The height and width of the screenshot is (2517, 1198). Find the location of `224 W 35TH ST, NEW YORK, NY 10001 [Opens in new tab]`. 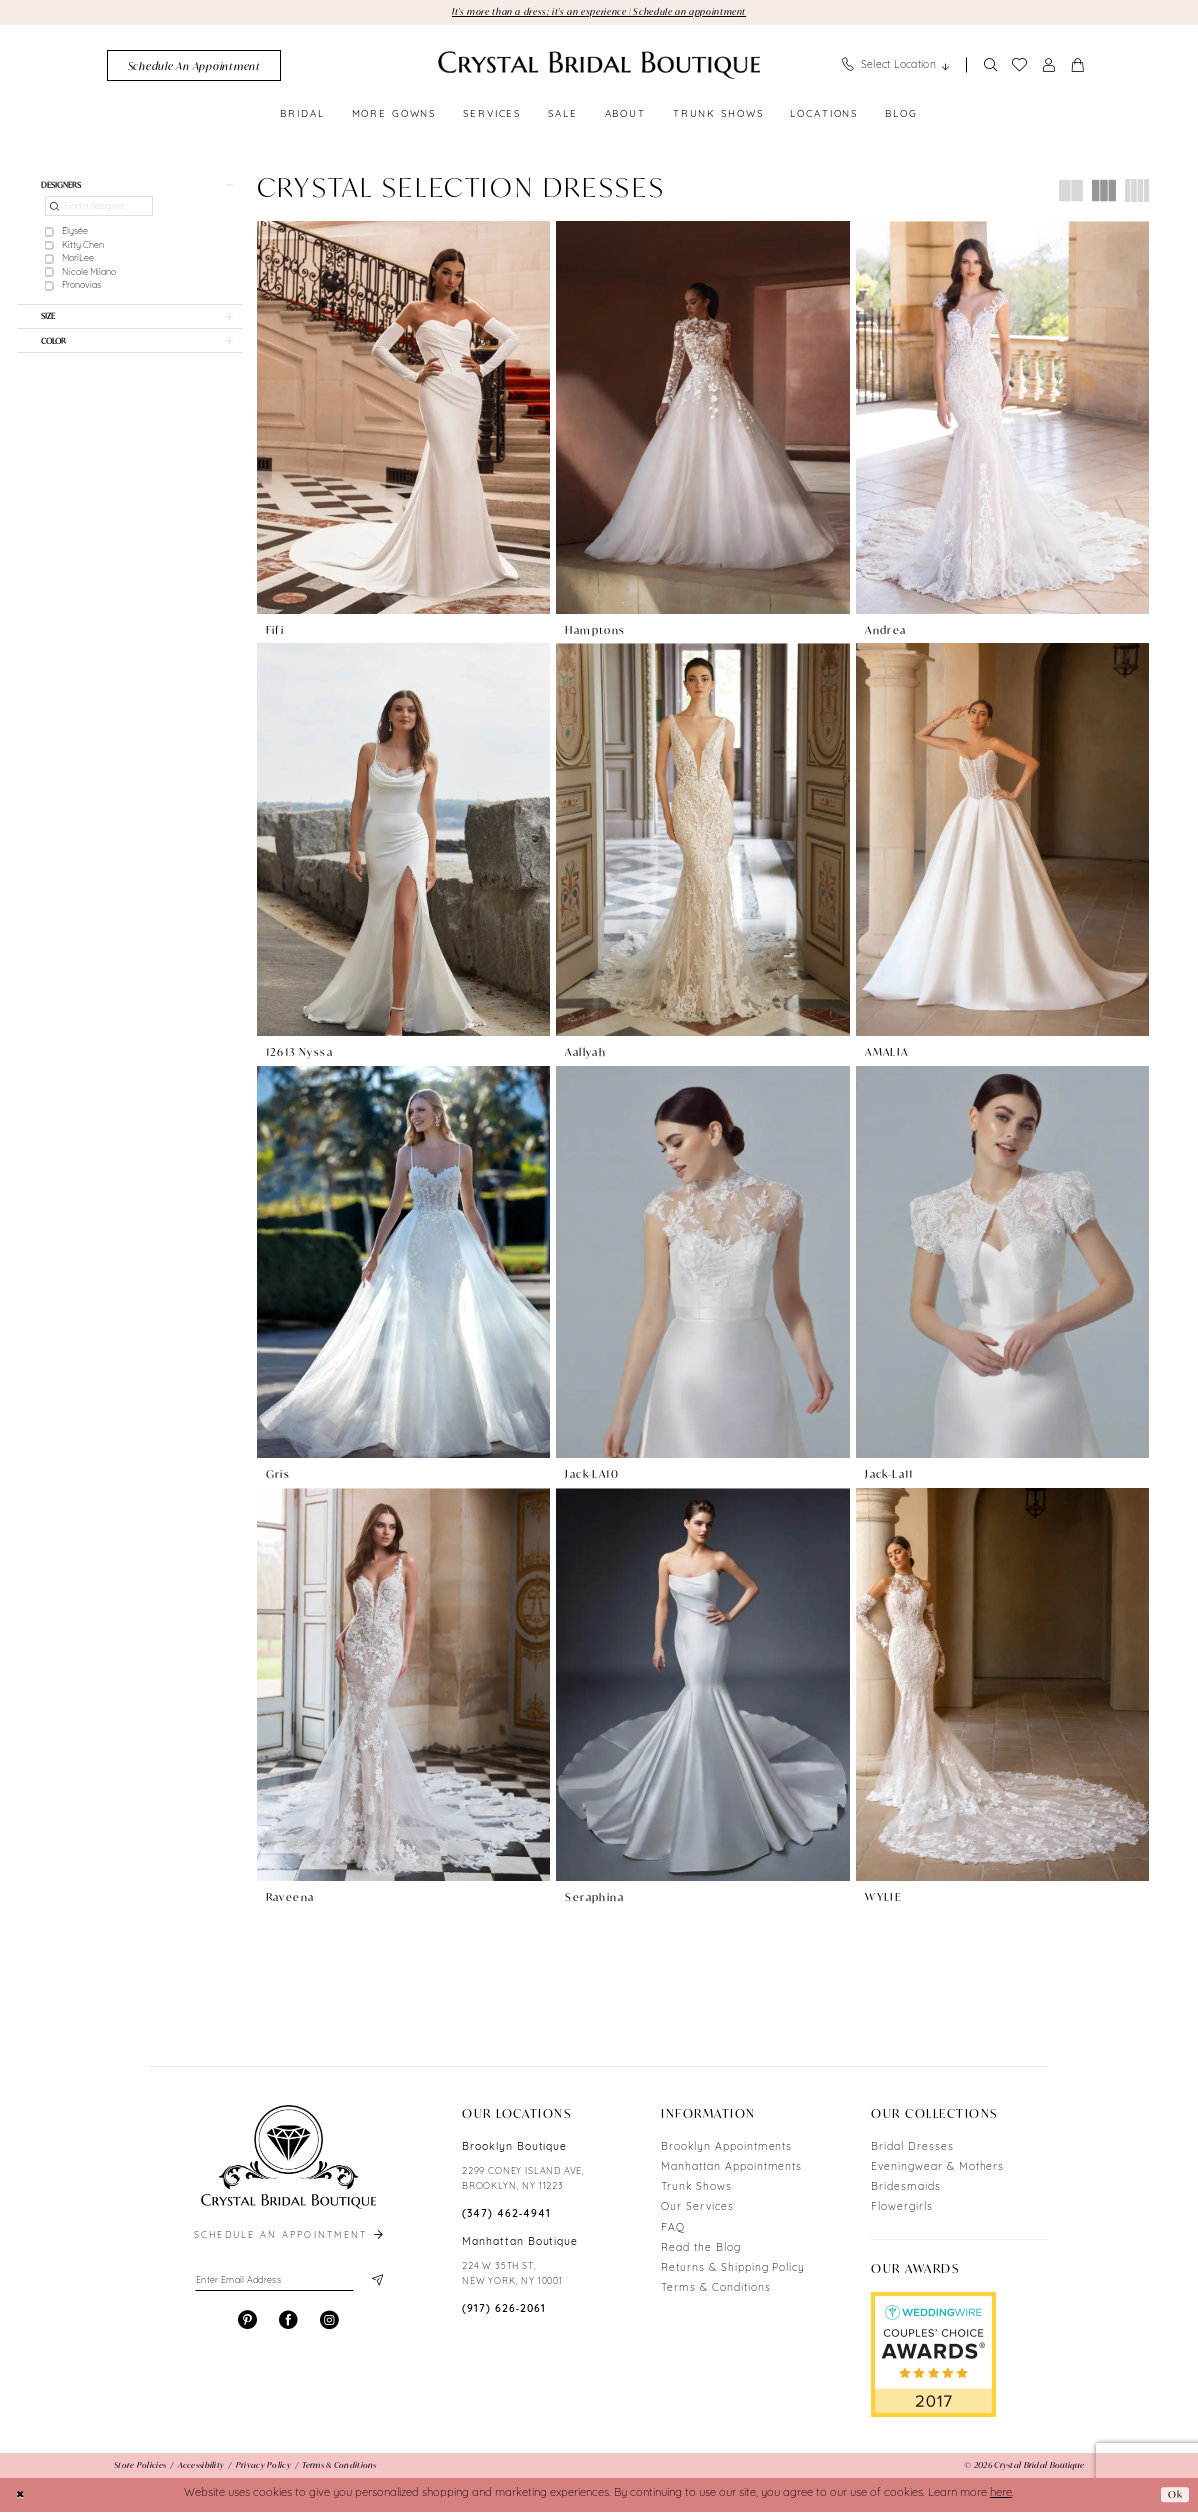

224 W 35TH ST, NEW YORK, NY 10001 [Opens in new tab] is located at coordinates (512, 2280).